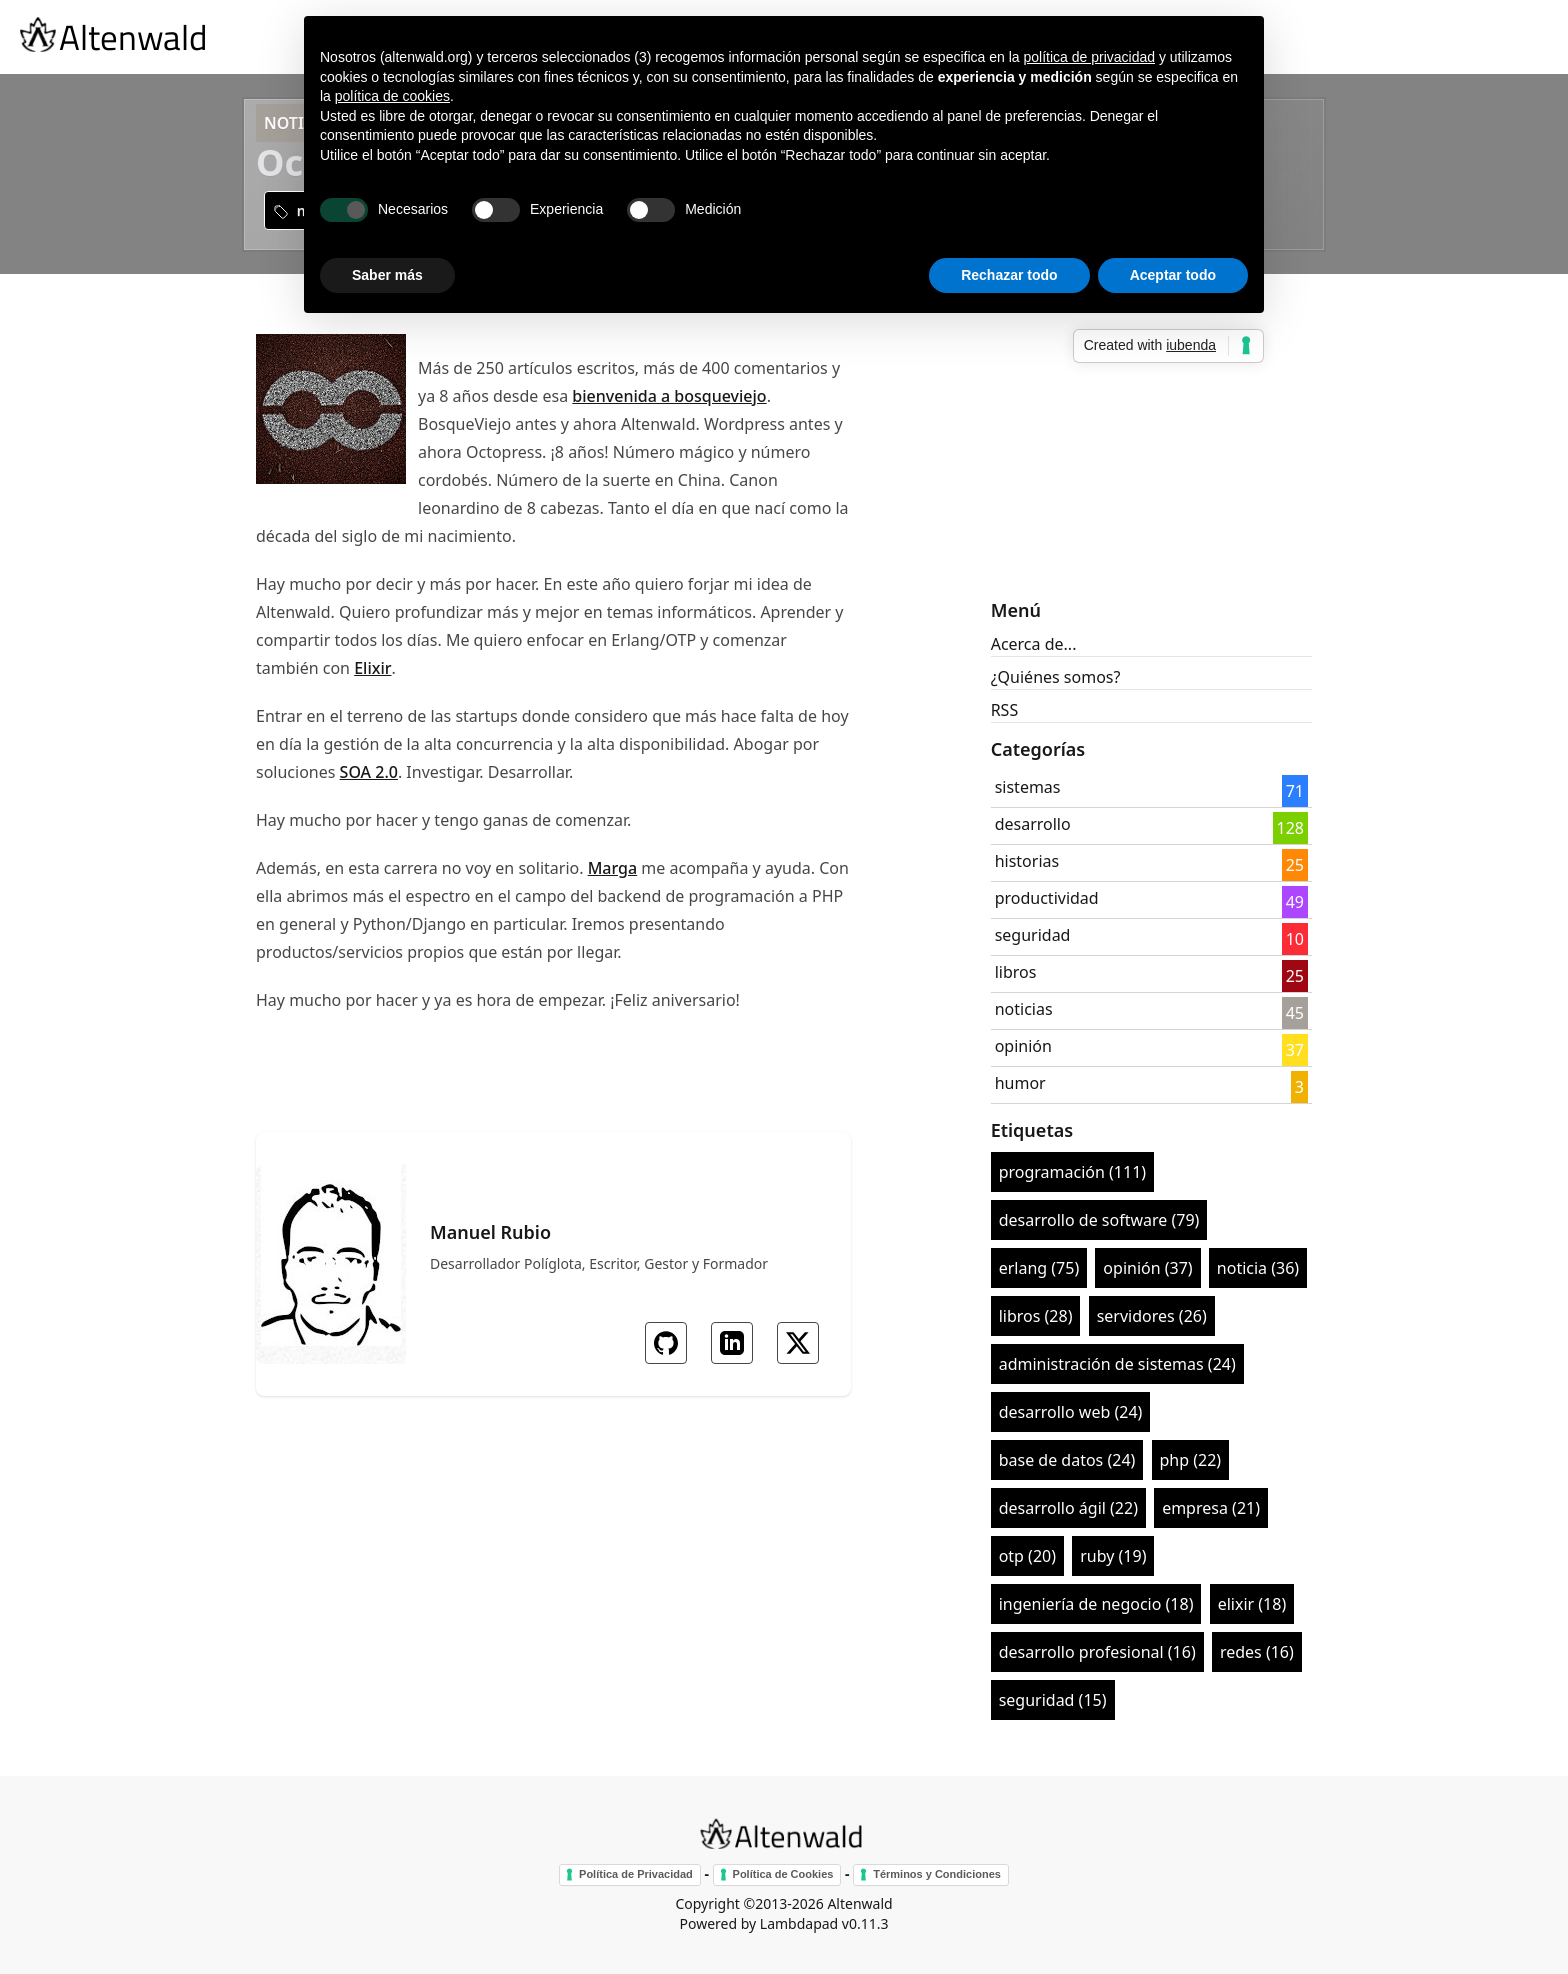  Describe the element at coordinates (1067, 1460) in the screenshot. I see `base de datos (24)` at that location.